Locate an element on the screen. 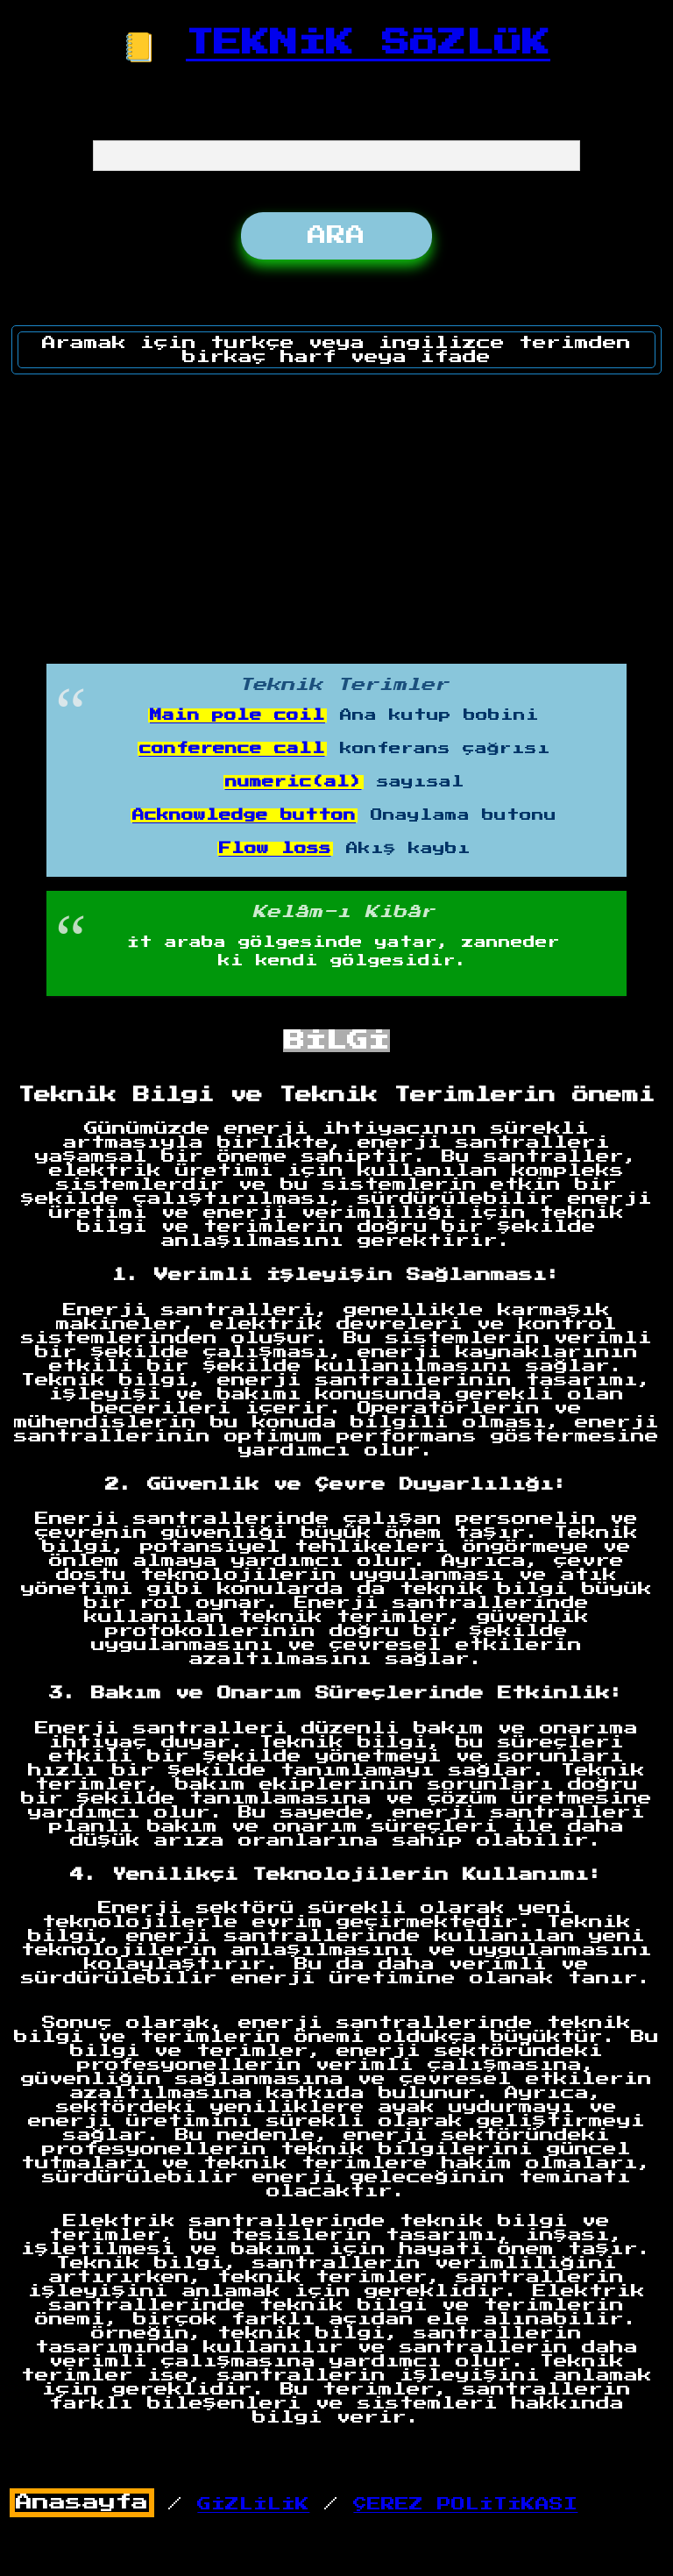 The height and width of the screenshot is (2576, 673). ÇEREZ POLİTİKASI is located at coordinates (465, 2504).